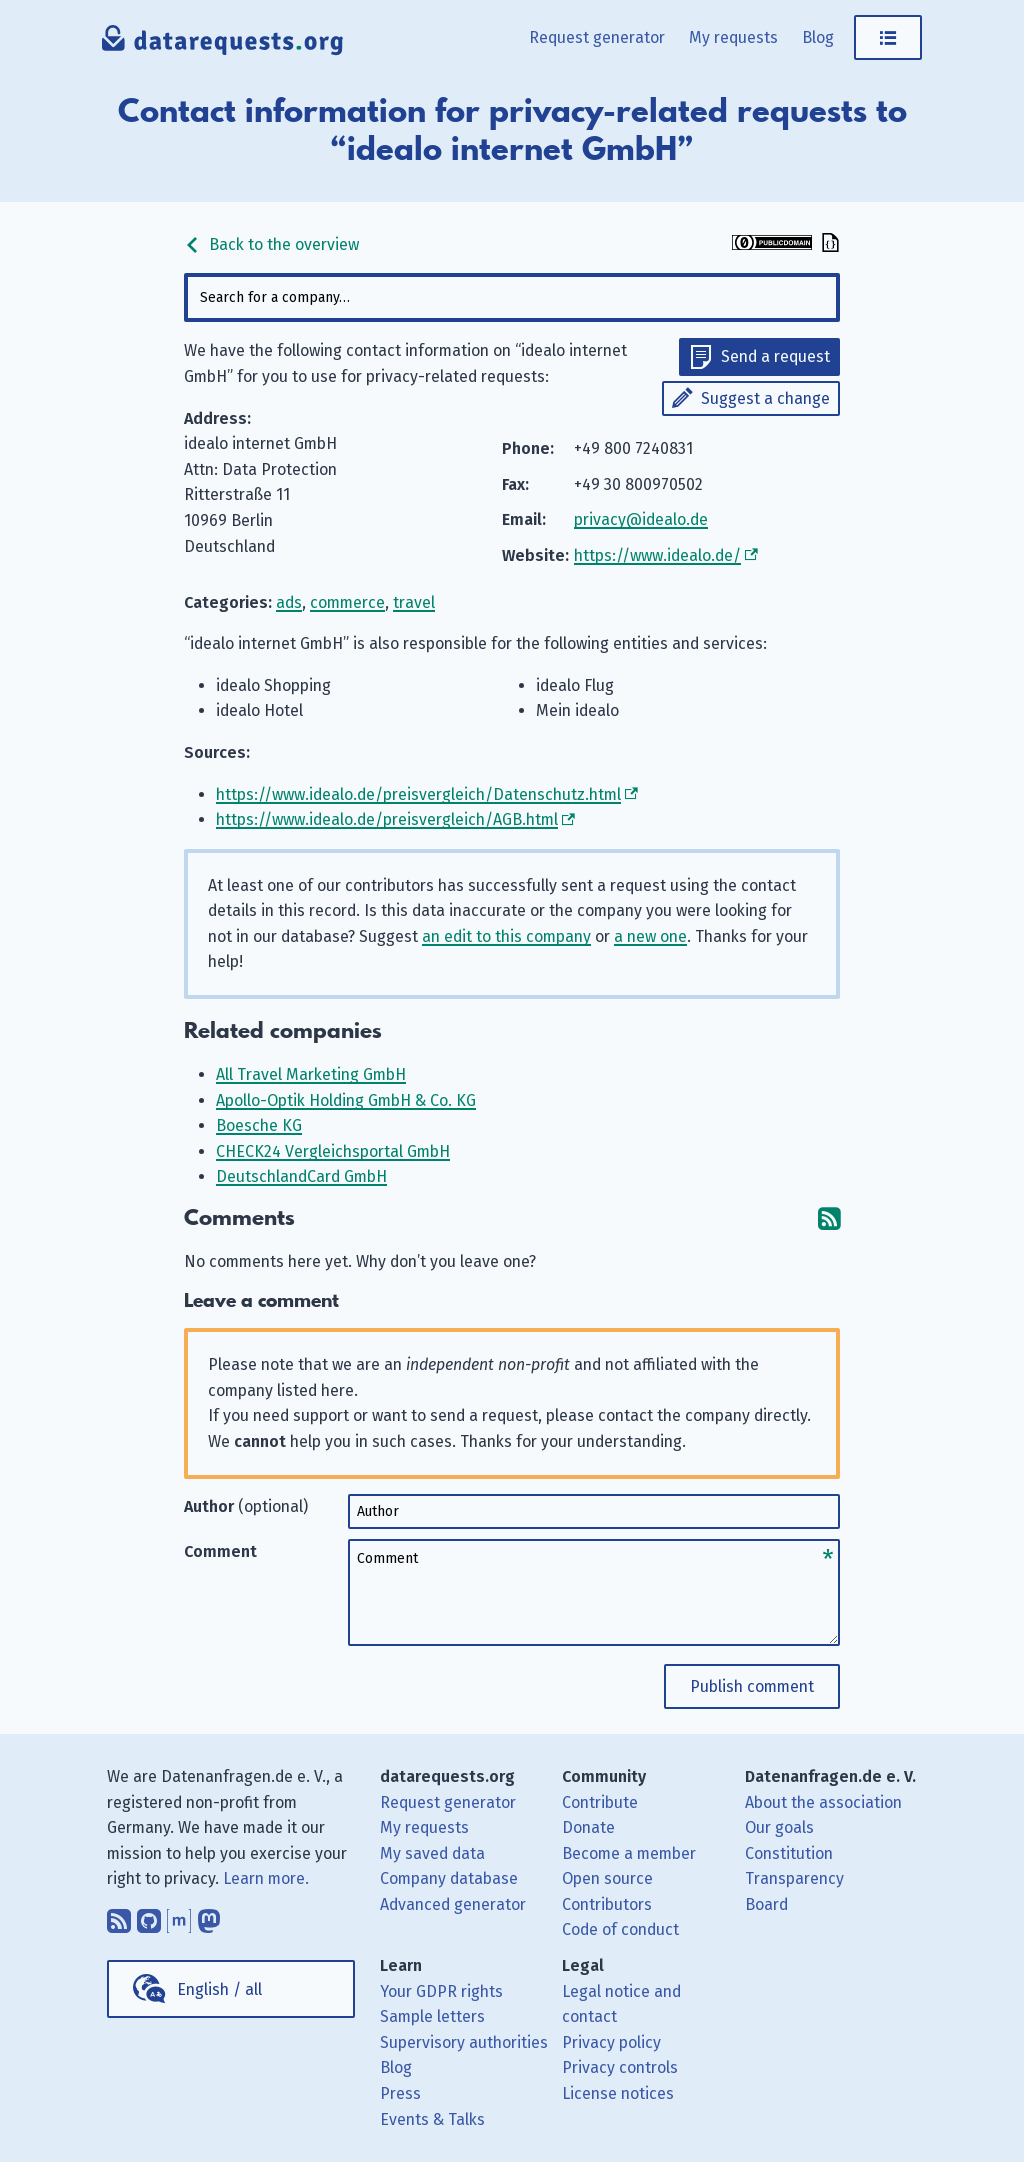 This screenshot has height=2162, width=1024. Describe the element at coordinates (766, 1904) in the screenshot. I see `Board` at that location.